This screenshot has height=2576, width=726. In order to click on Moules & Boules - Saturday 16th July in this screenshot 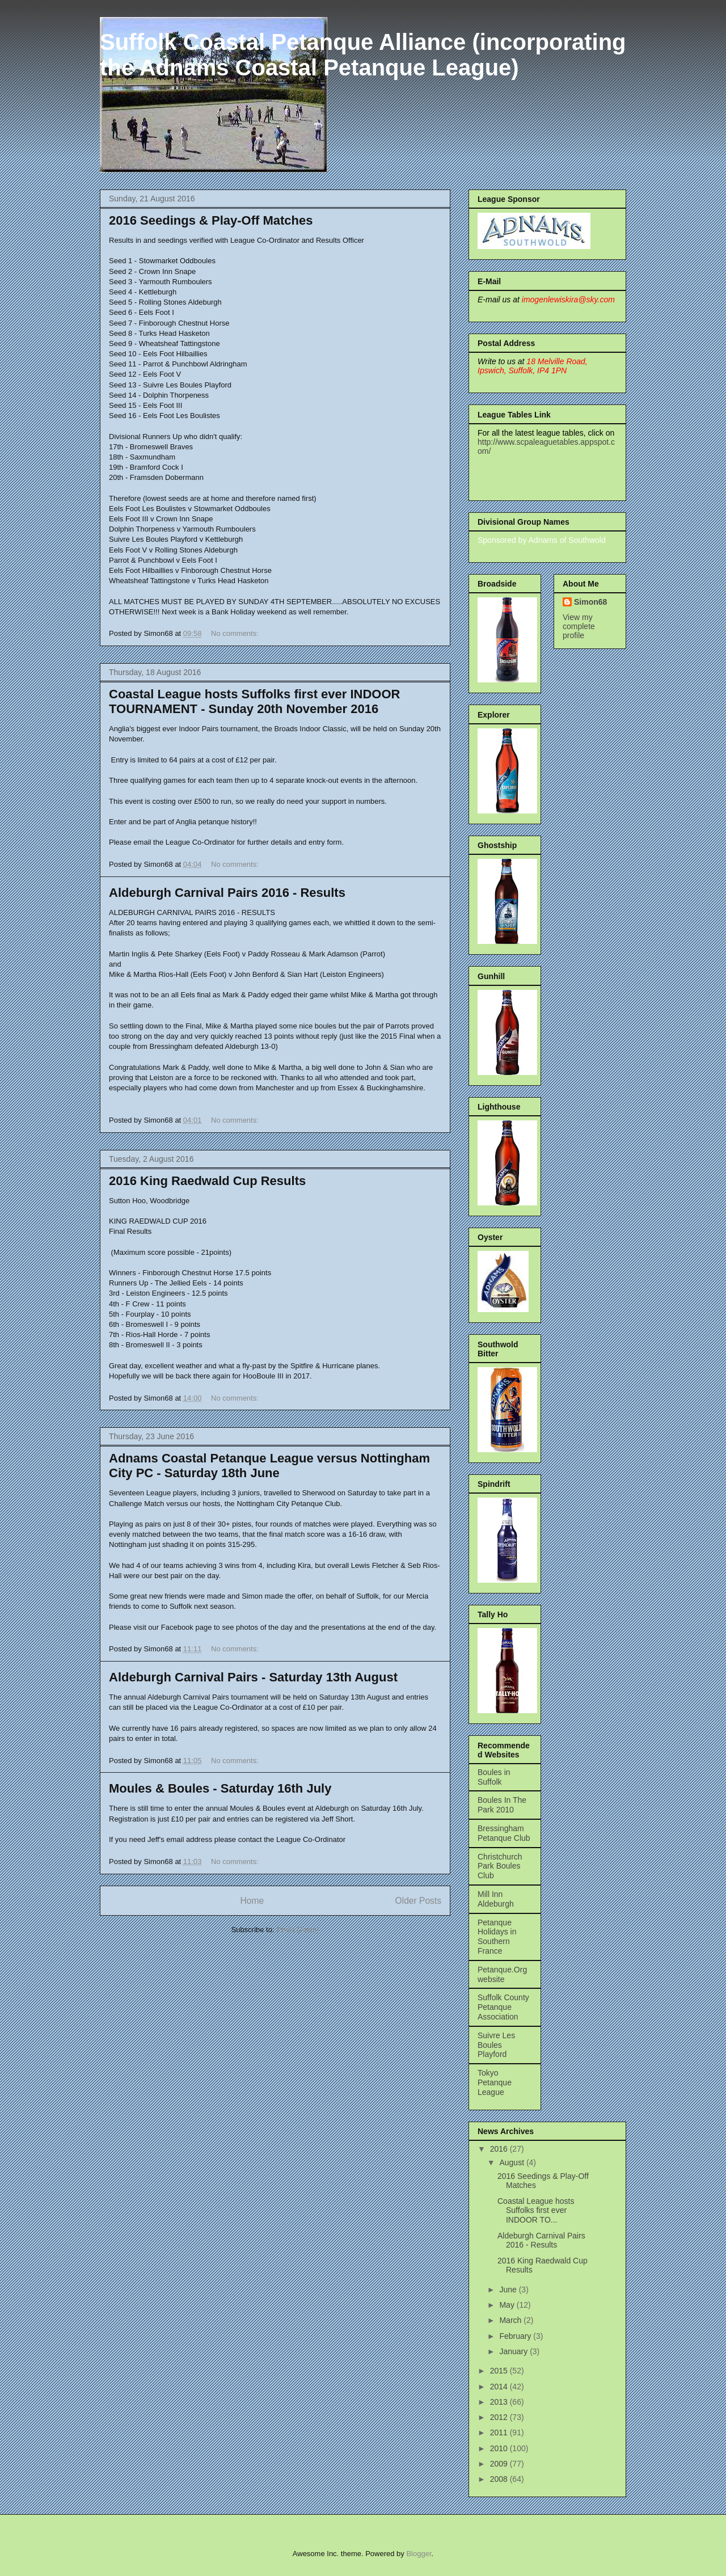, I will do `click(220, 1788)`.